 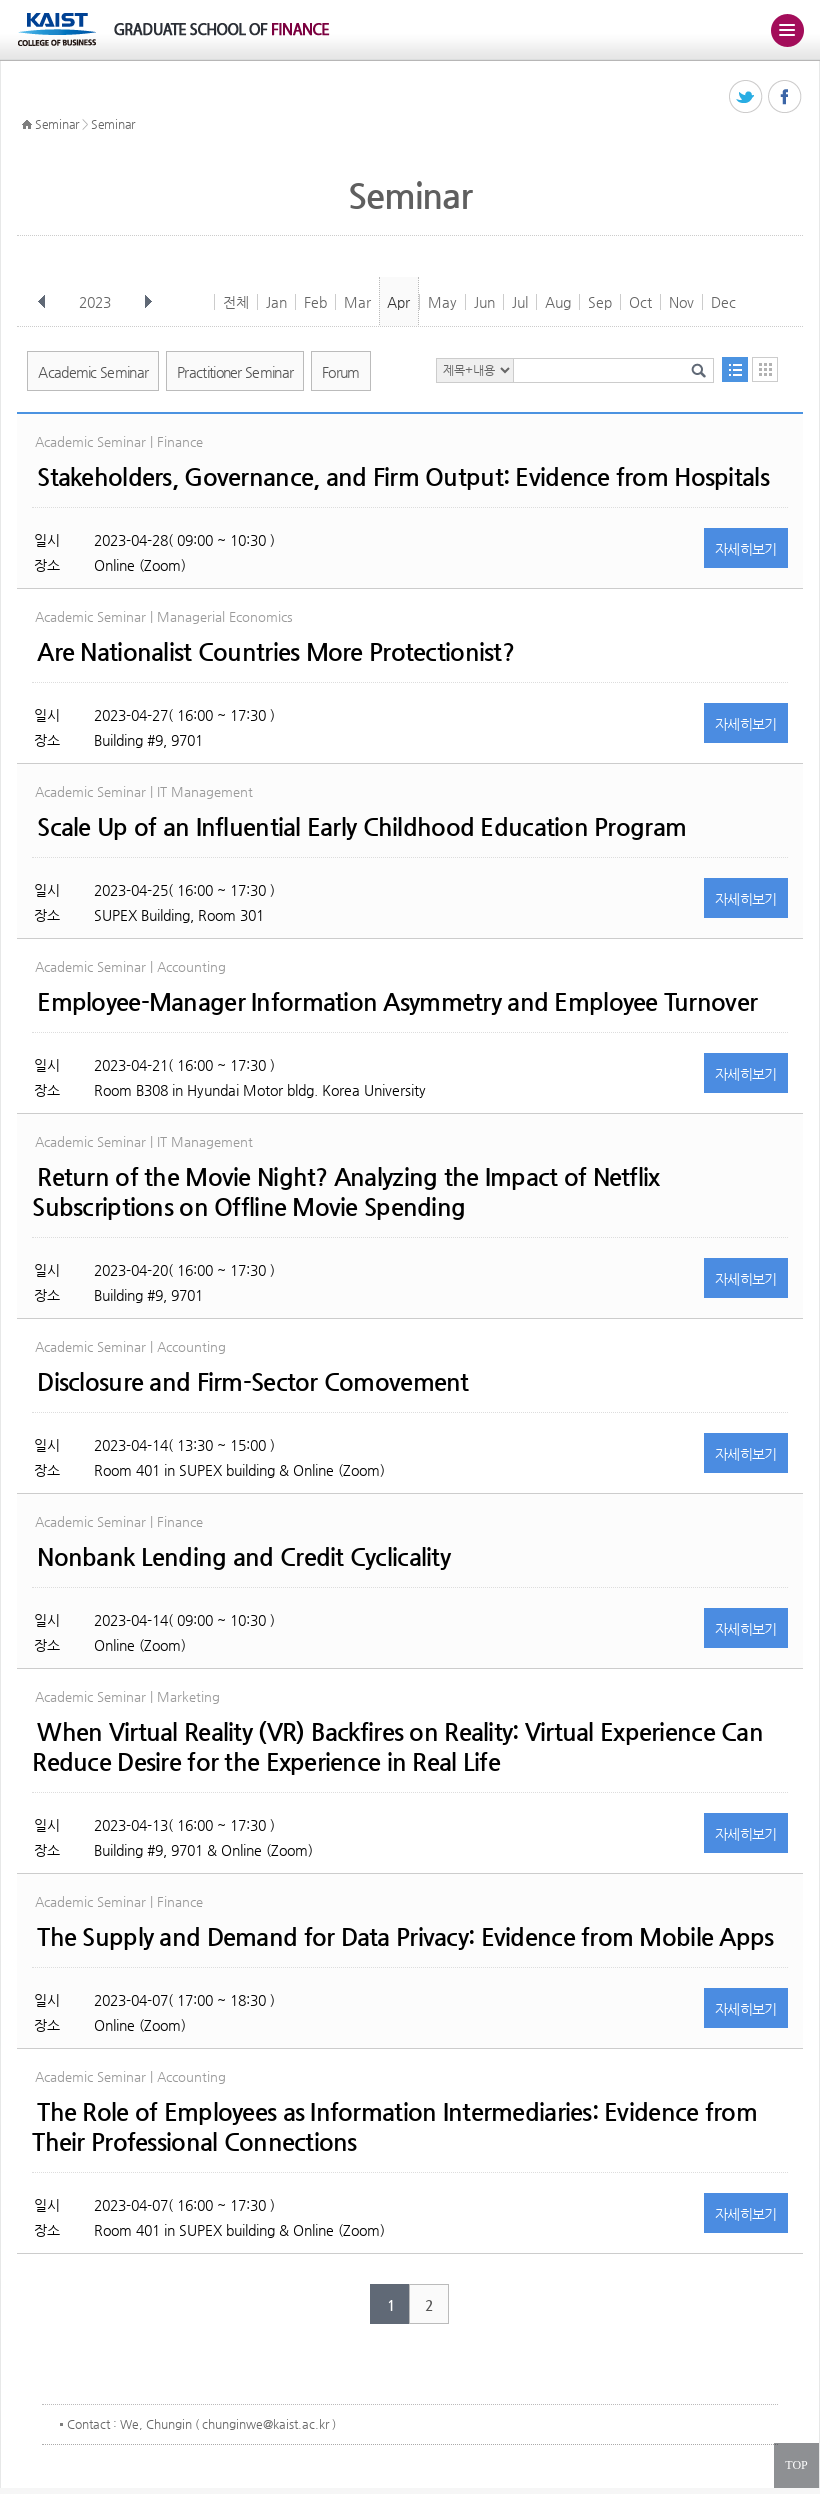 What do you see at coordinates (394, 2127) in the screenshot?
I see `The Role of Employees as Information Intermediaries: Evidence from Their Professional Connections` at bounding box center [394, 2127].